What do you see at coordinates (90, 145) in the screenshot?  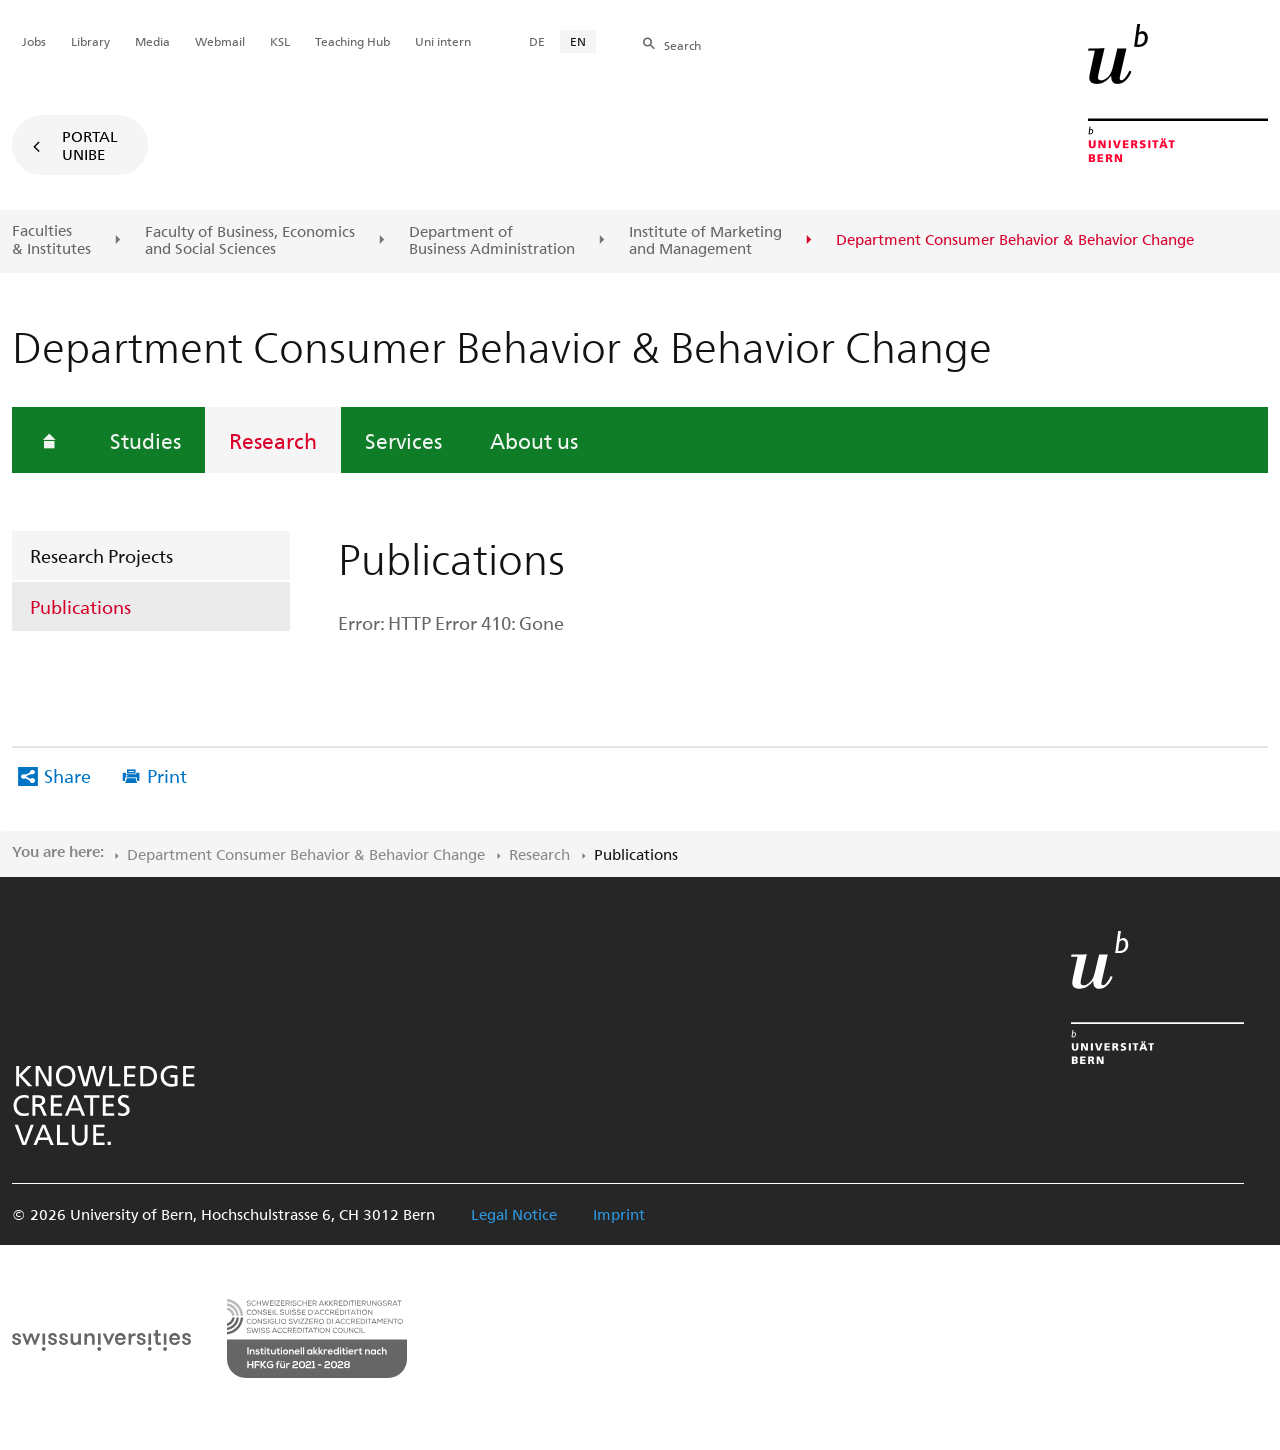 I see `Portal UniBE` at bounding box center [90, 145].